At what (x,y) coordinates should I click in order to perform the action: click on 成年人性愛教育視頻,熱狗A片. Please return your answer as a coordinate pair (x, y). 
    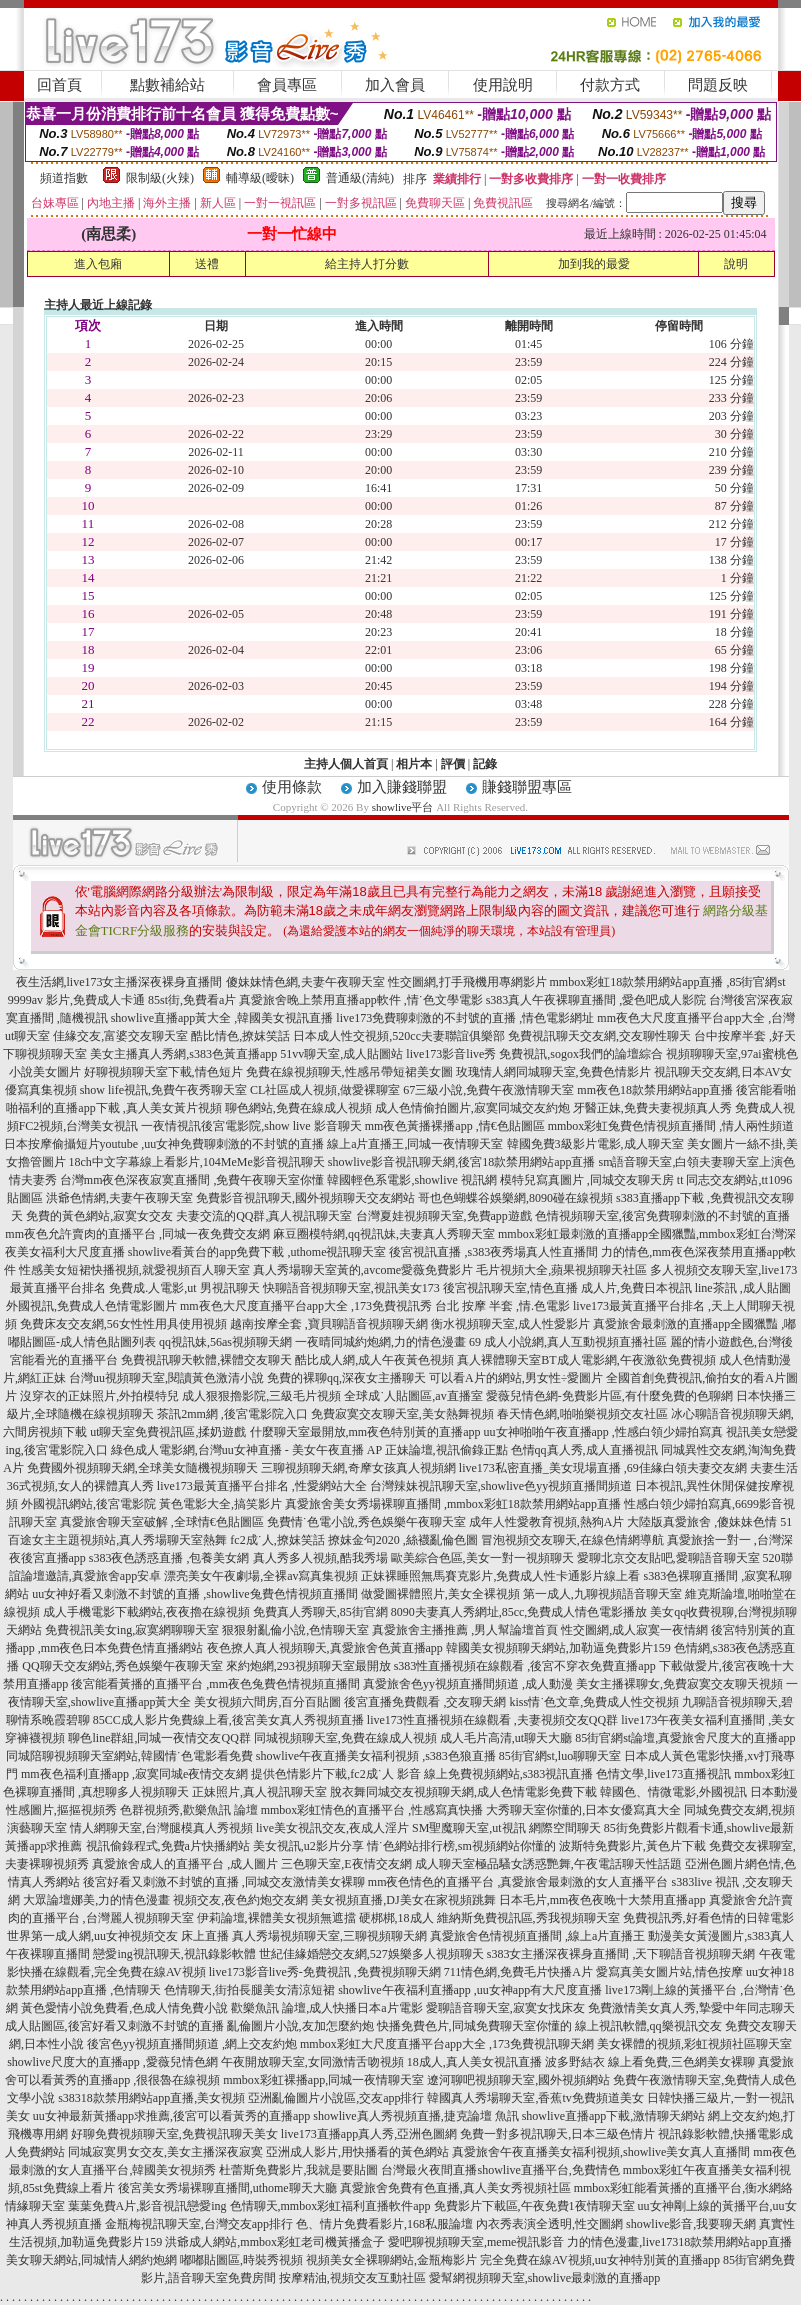
    Looking at the image, I should click on (547, 1522).